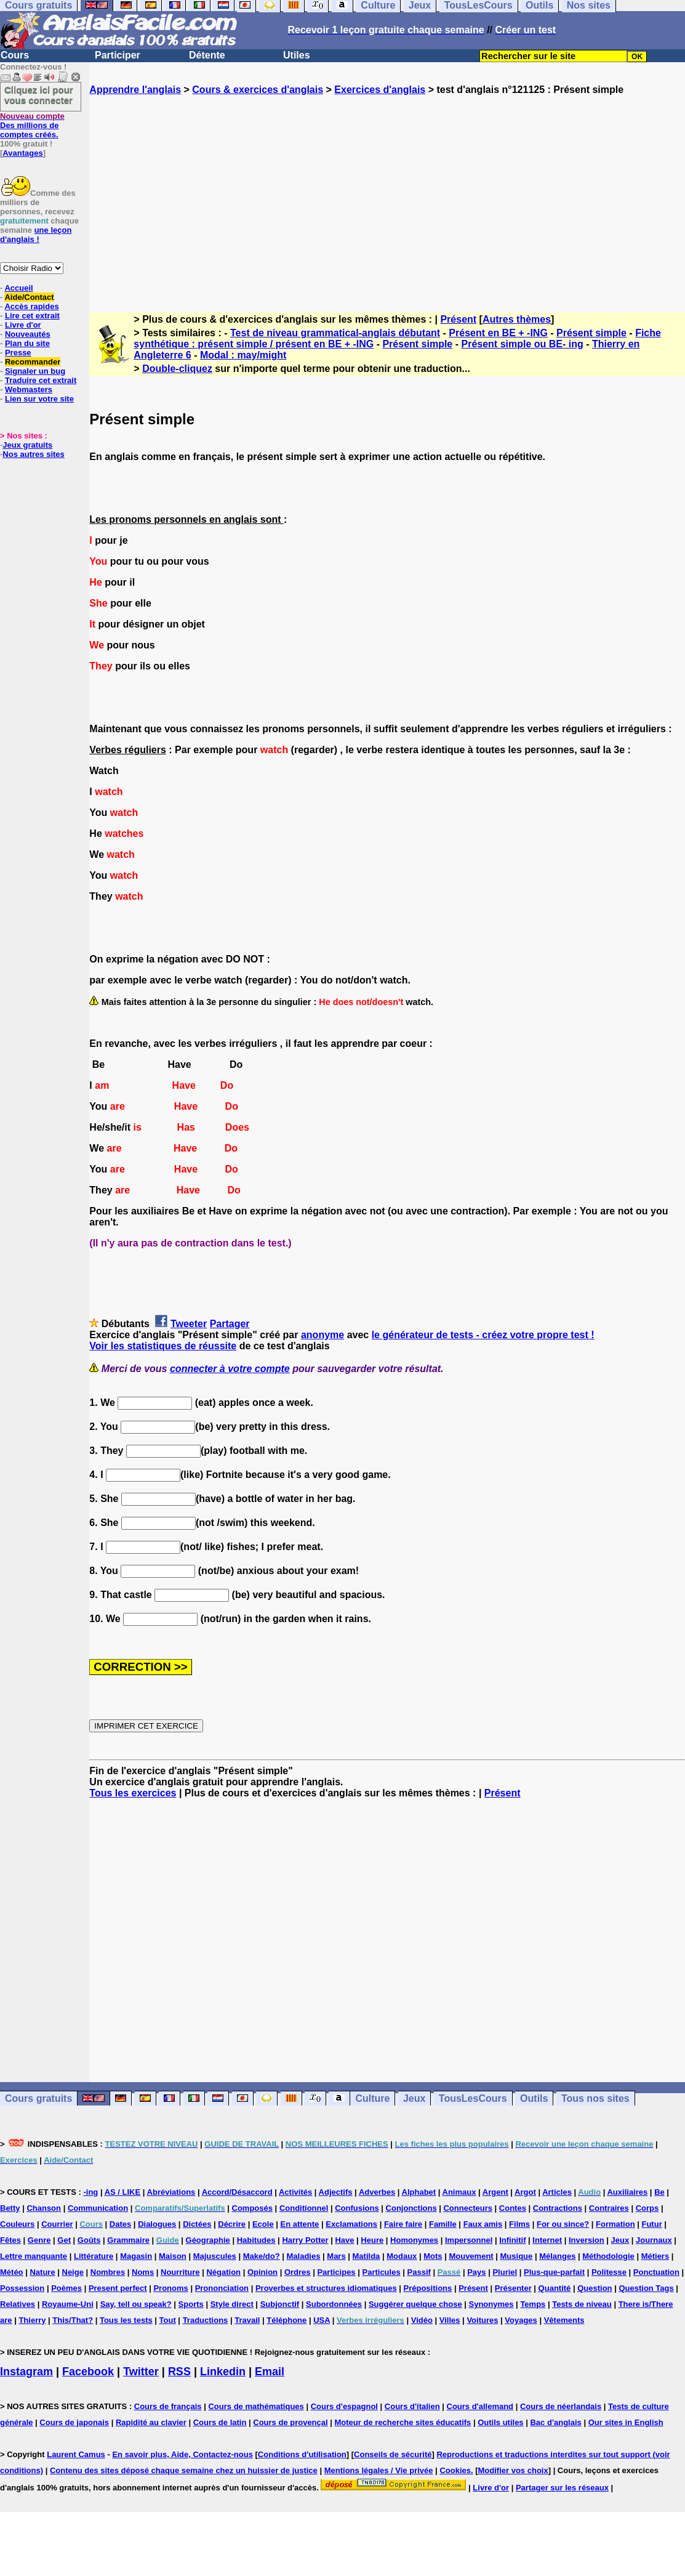  Describe the element at coordinates (468, 2240) in the screenshot. I see `Impersonnel` at that location.